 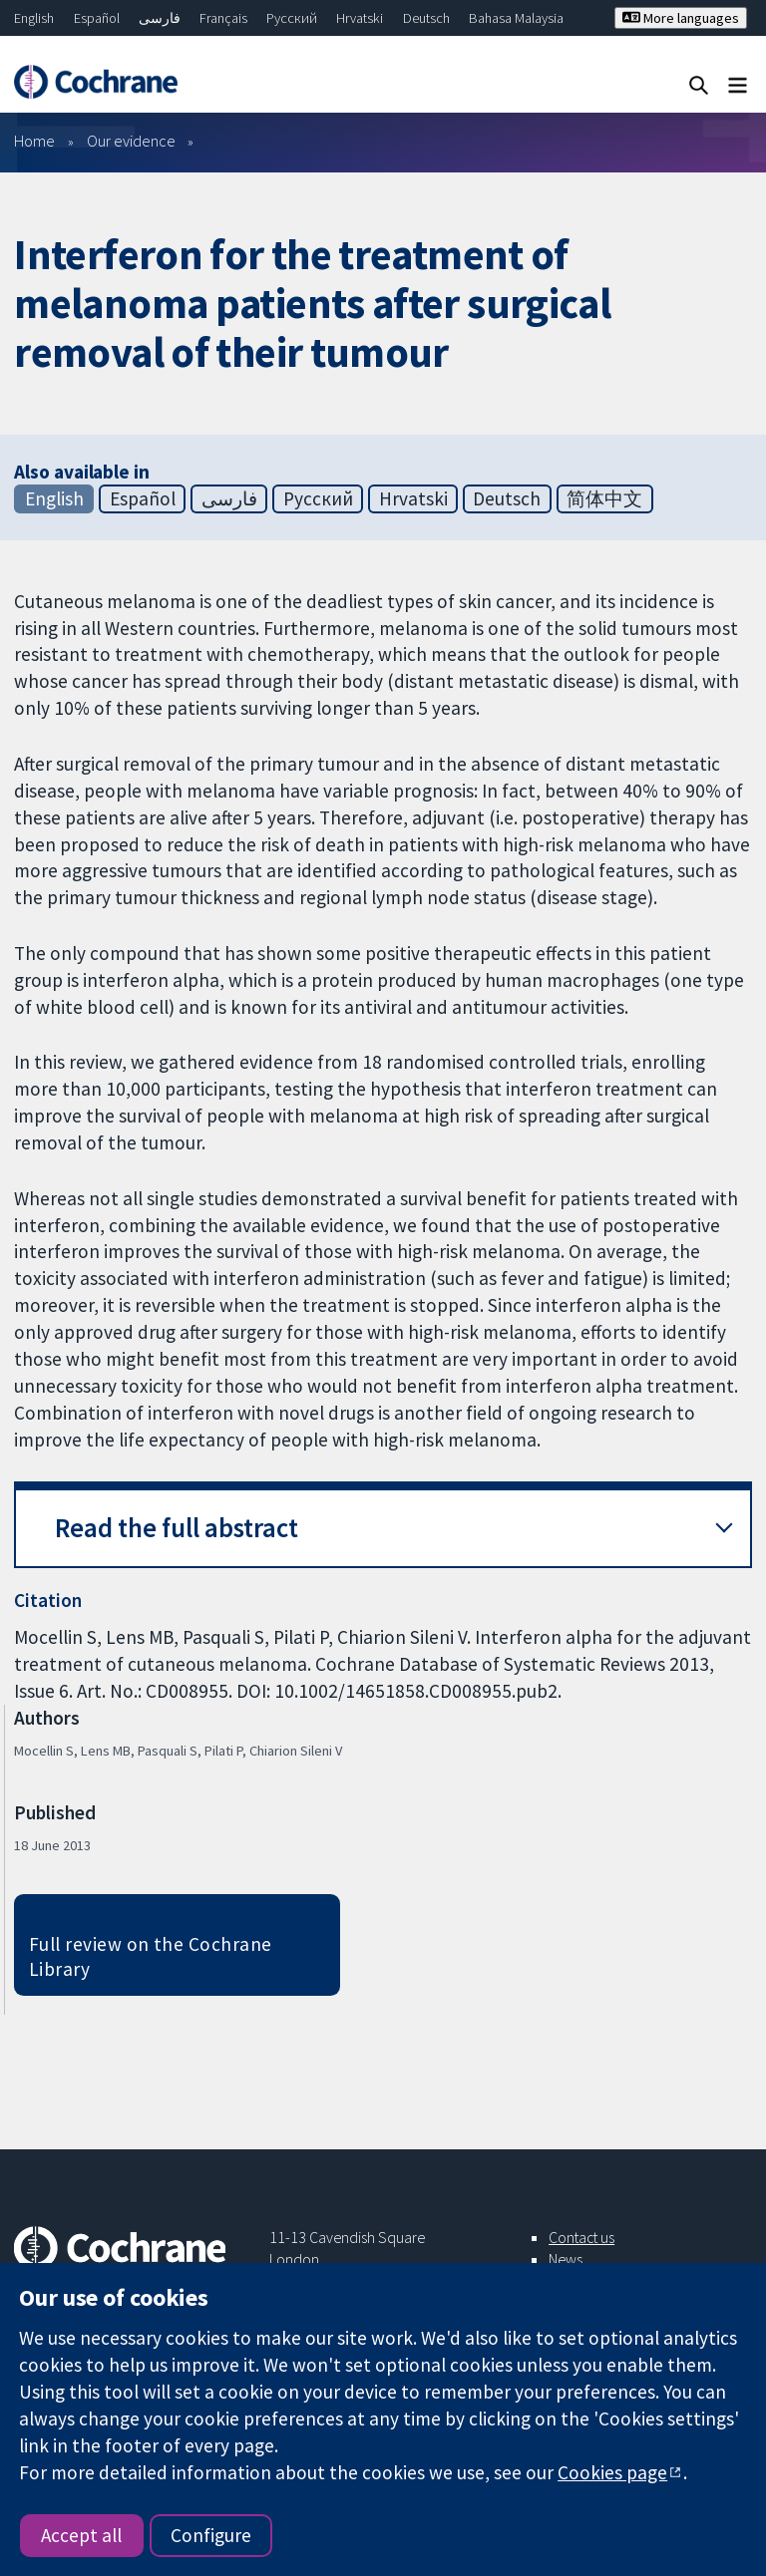 I want to click on More languages, so click(x=680, y=18).